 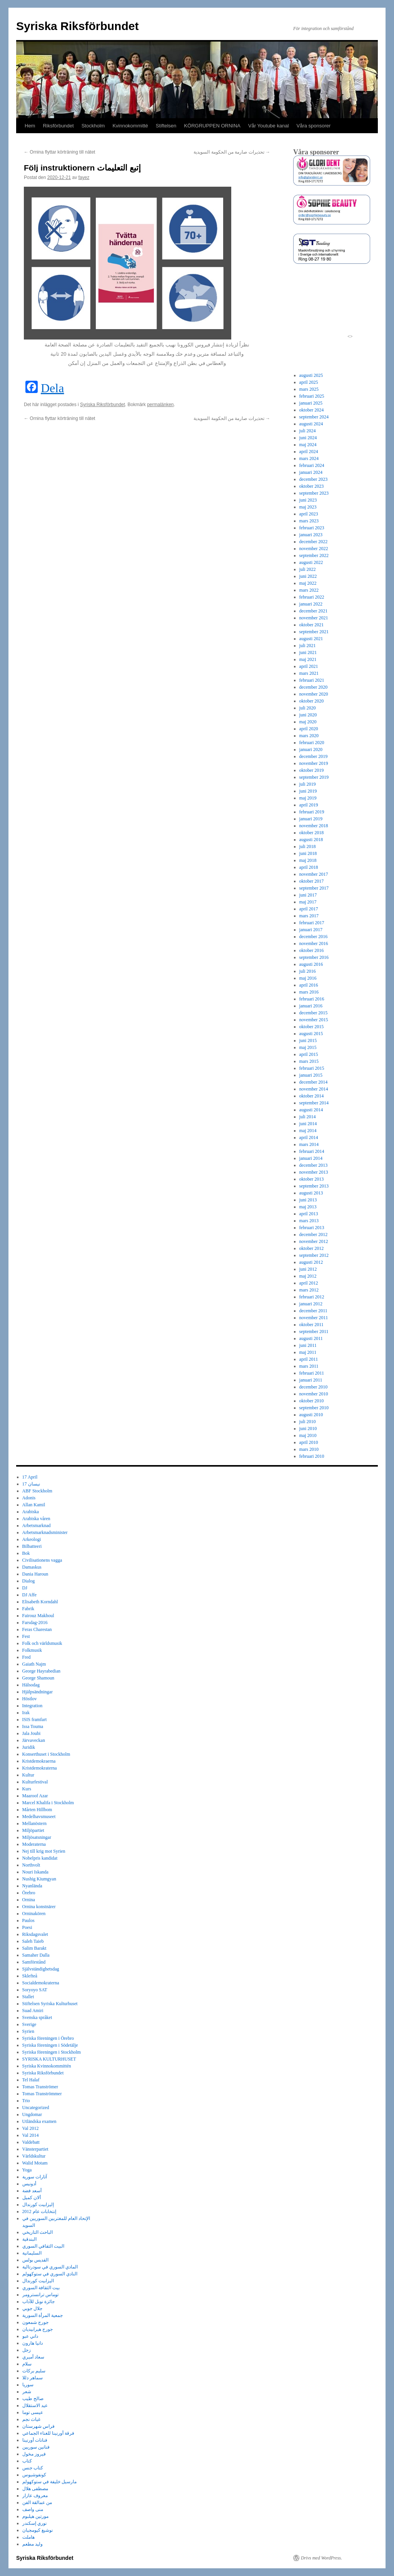 What do you see at coordinates (34, 1664) in the screenshot?
I see `Gaiath Najm` at bounding box center [34, 1664].